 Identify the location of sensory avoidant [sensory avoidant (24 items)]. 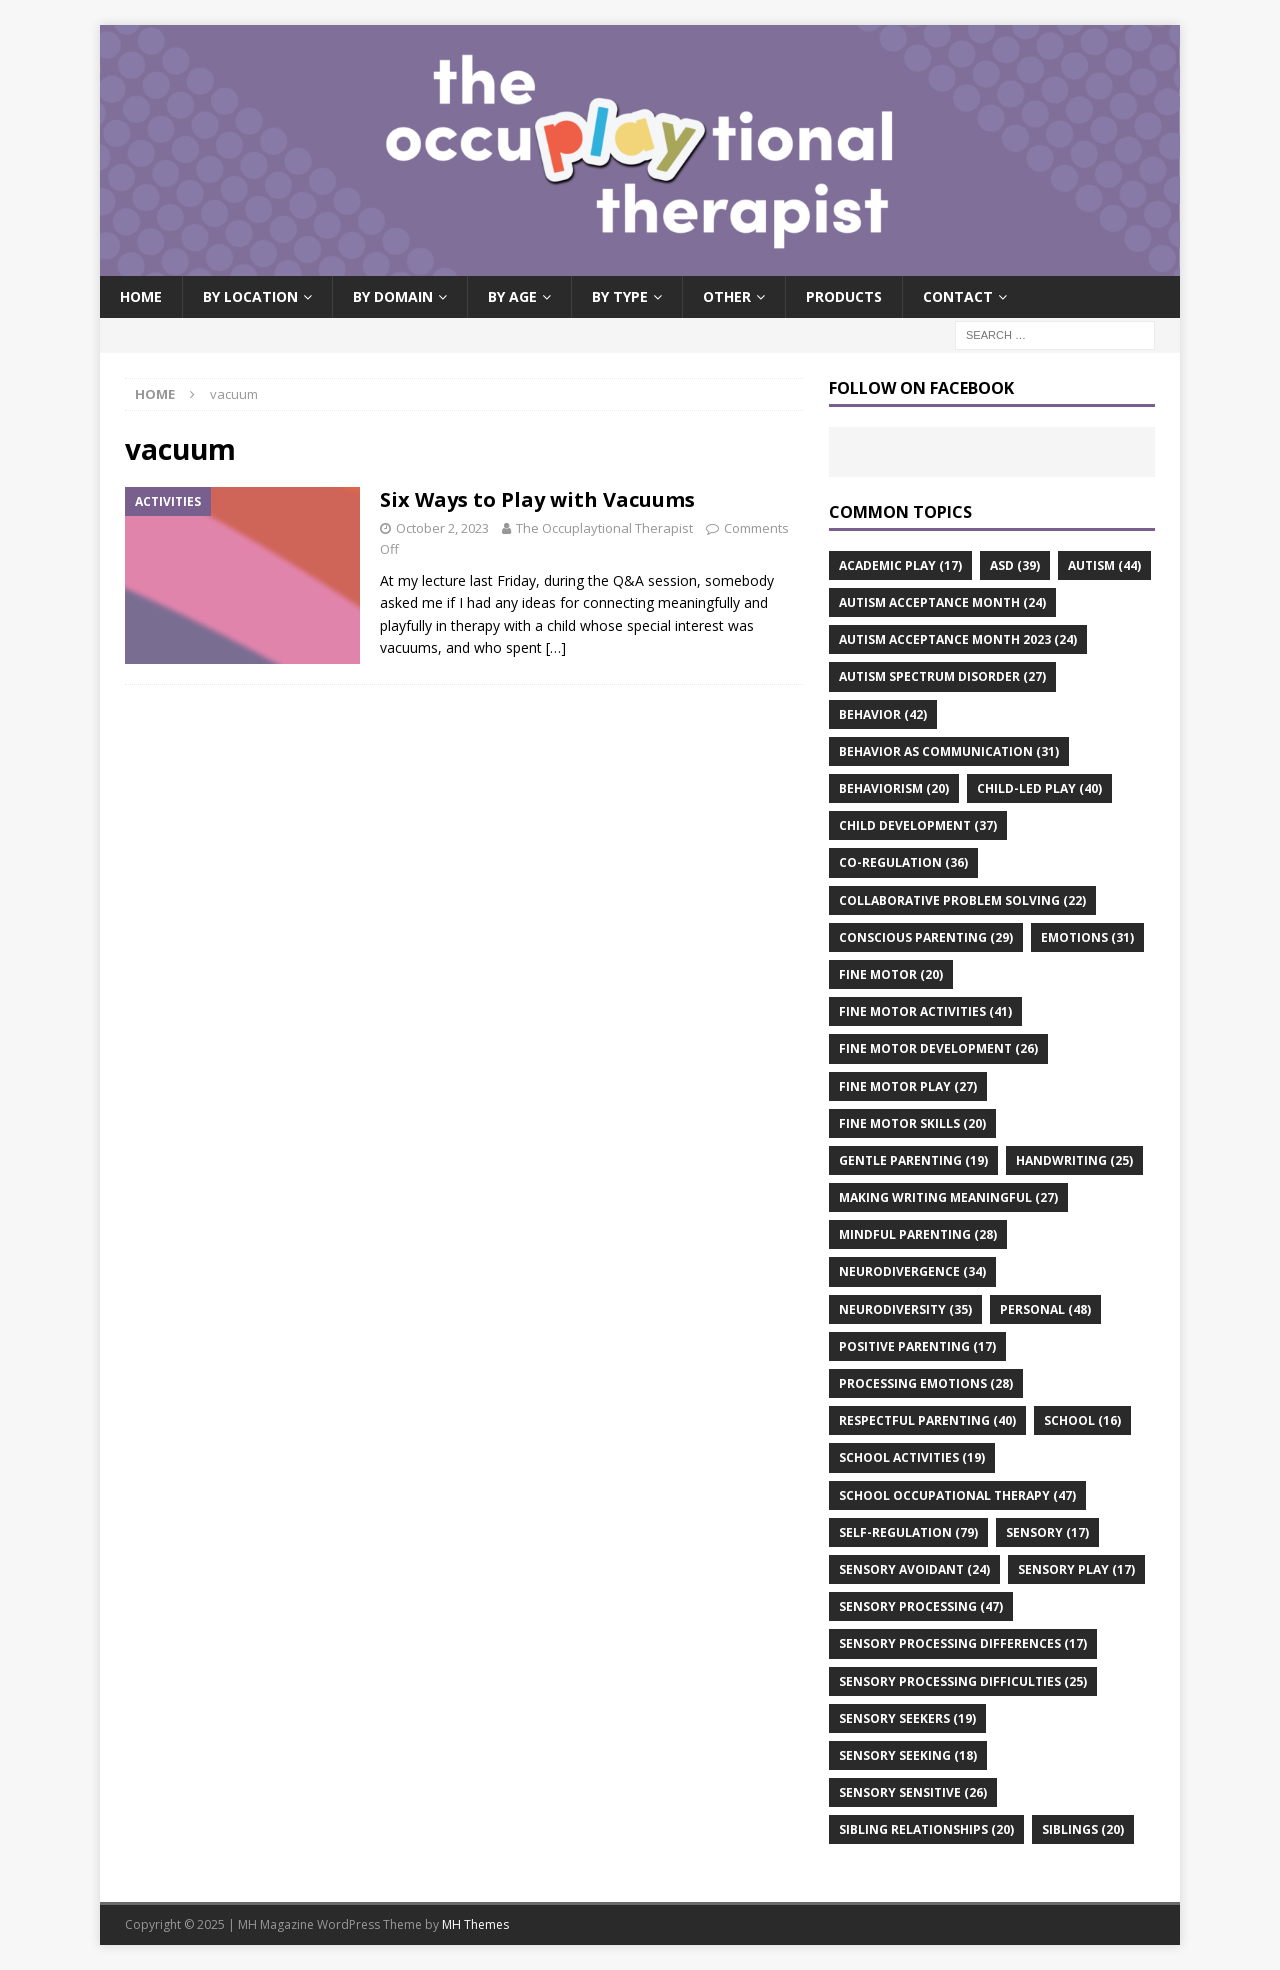
(914, 1569).